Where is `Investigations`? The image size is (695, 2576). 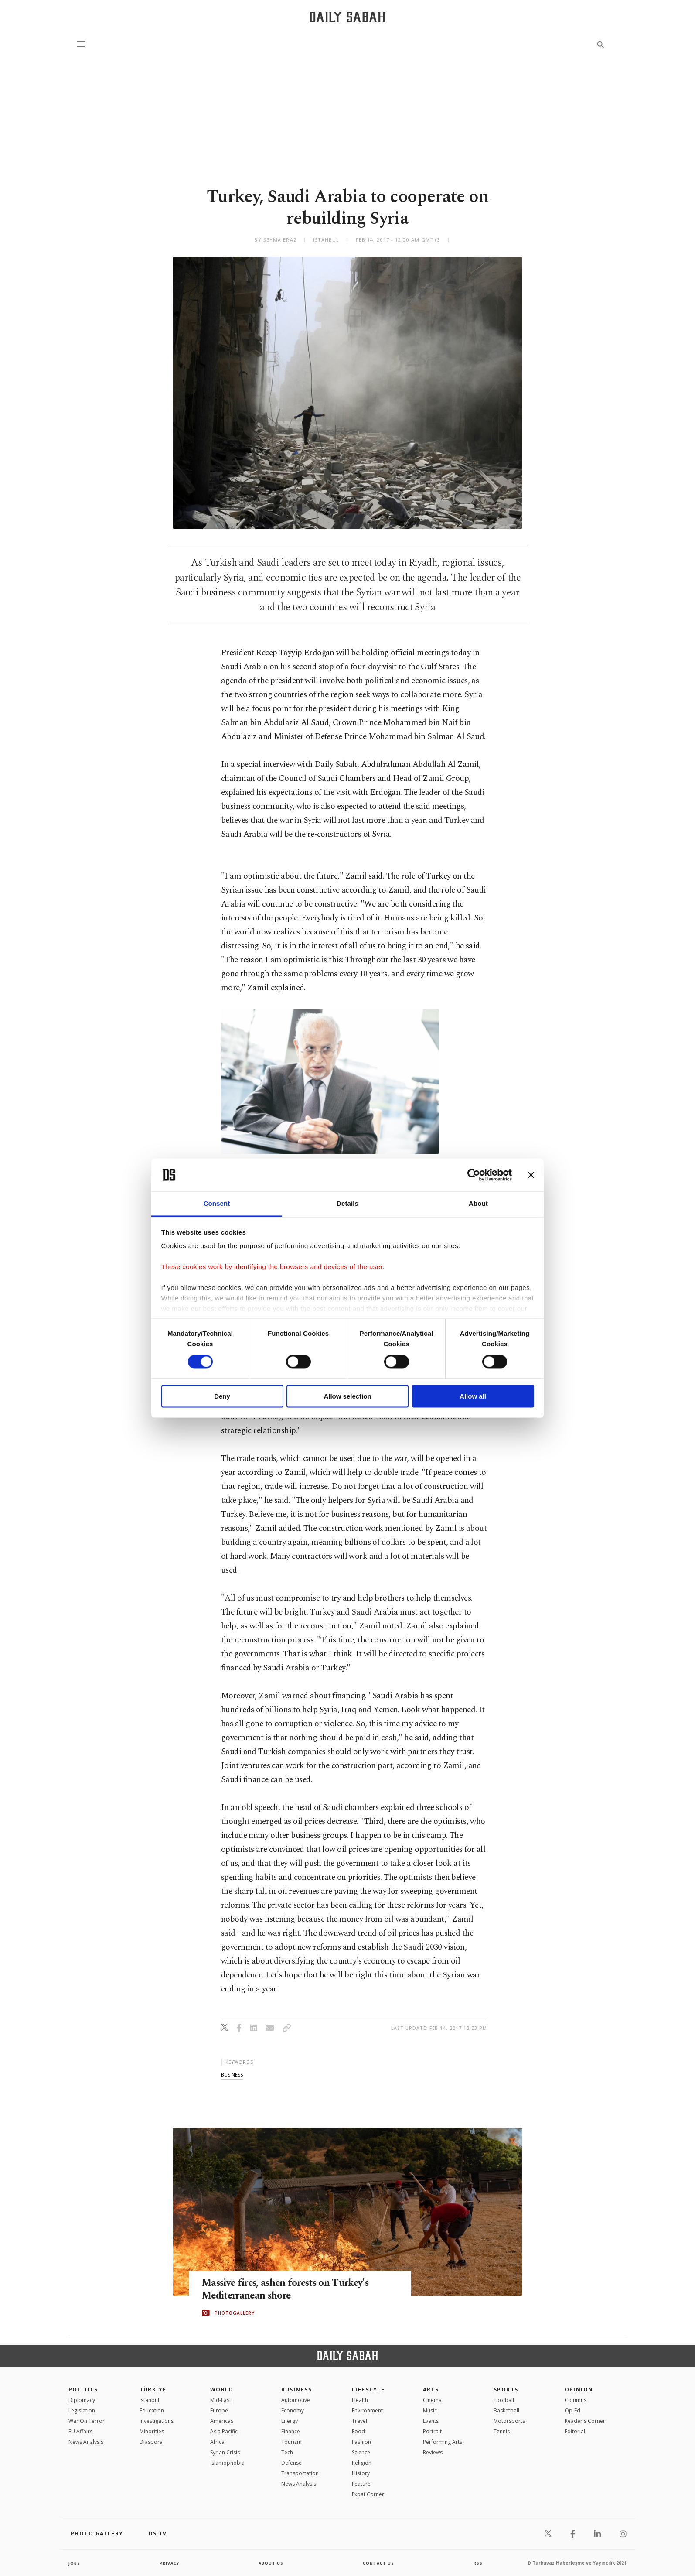
Investigations is located at coordinates (157, 2421).